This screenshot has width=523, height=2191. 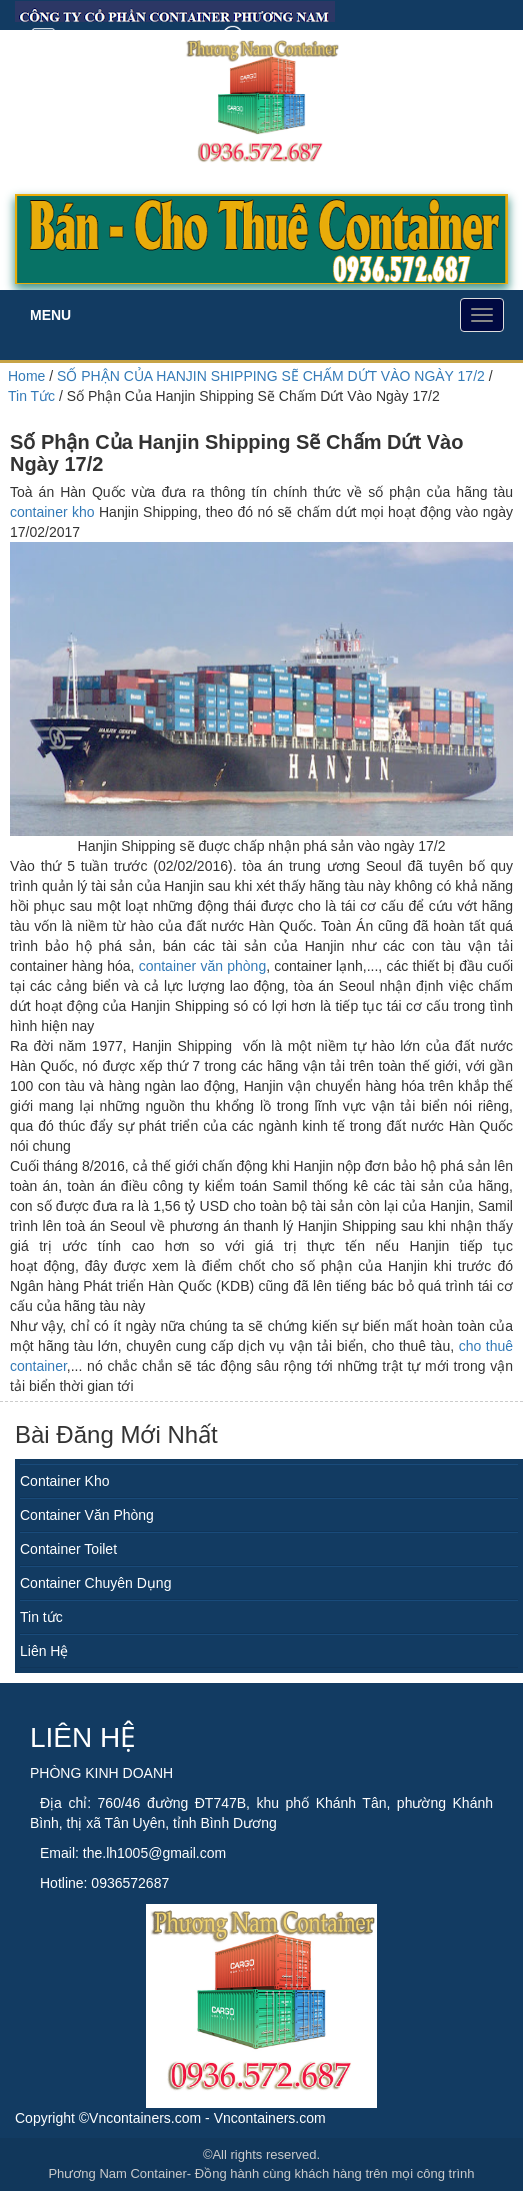 I want to click on container văn phòng, so click(x=203, y=966).